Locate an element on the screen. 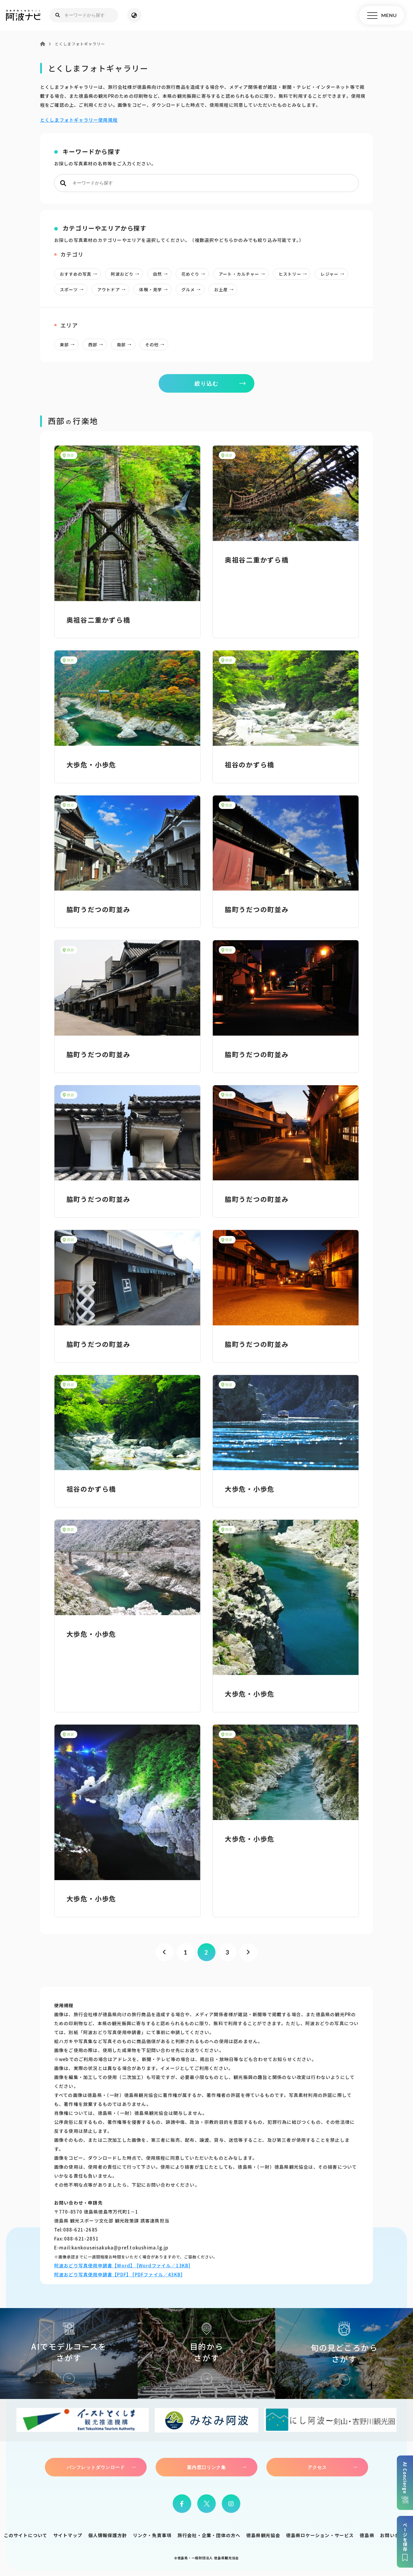 This screenshot has height=2576, width=413. 目的からさがす is located at coordinates (206, 2353).